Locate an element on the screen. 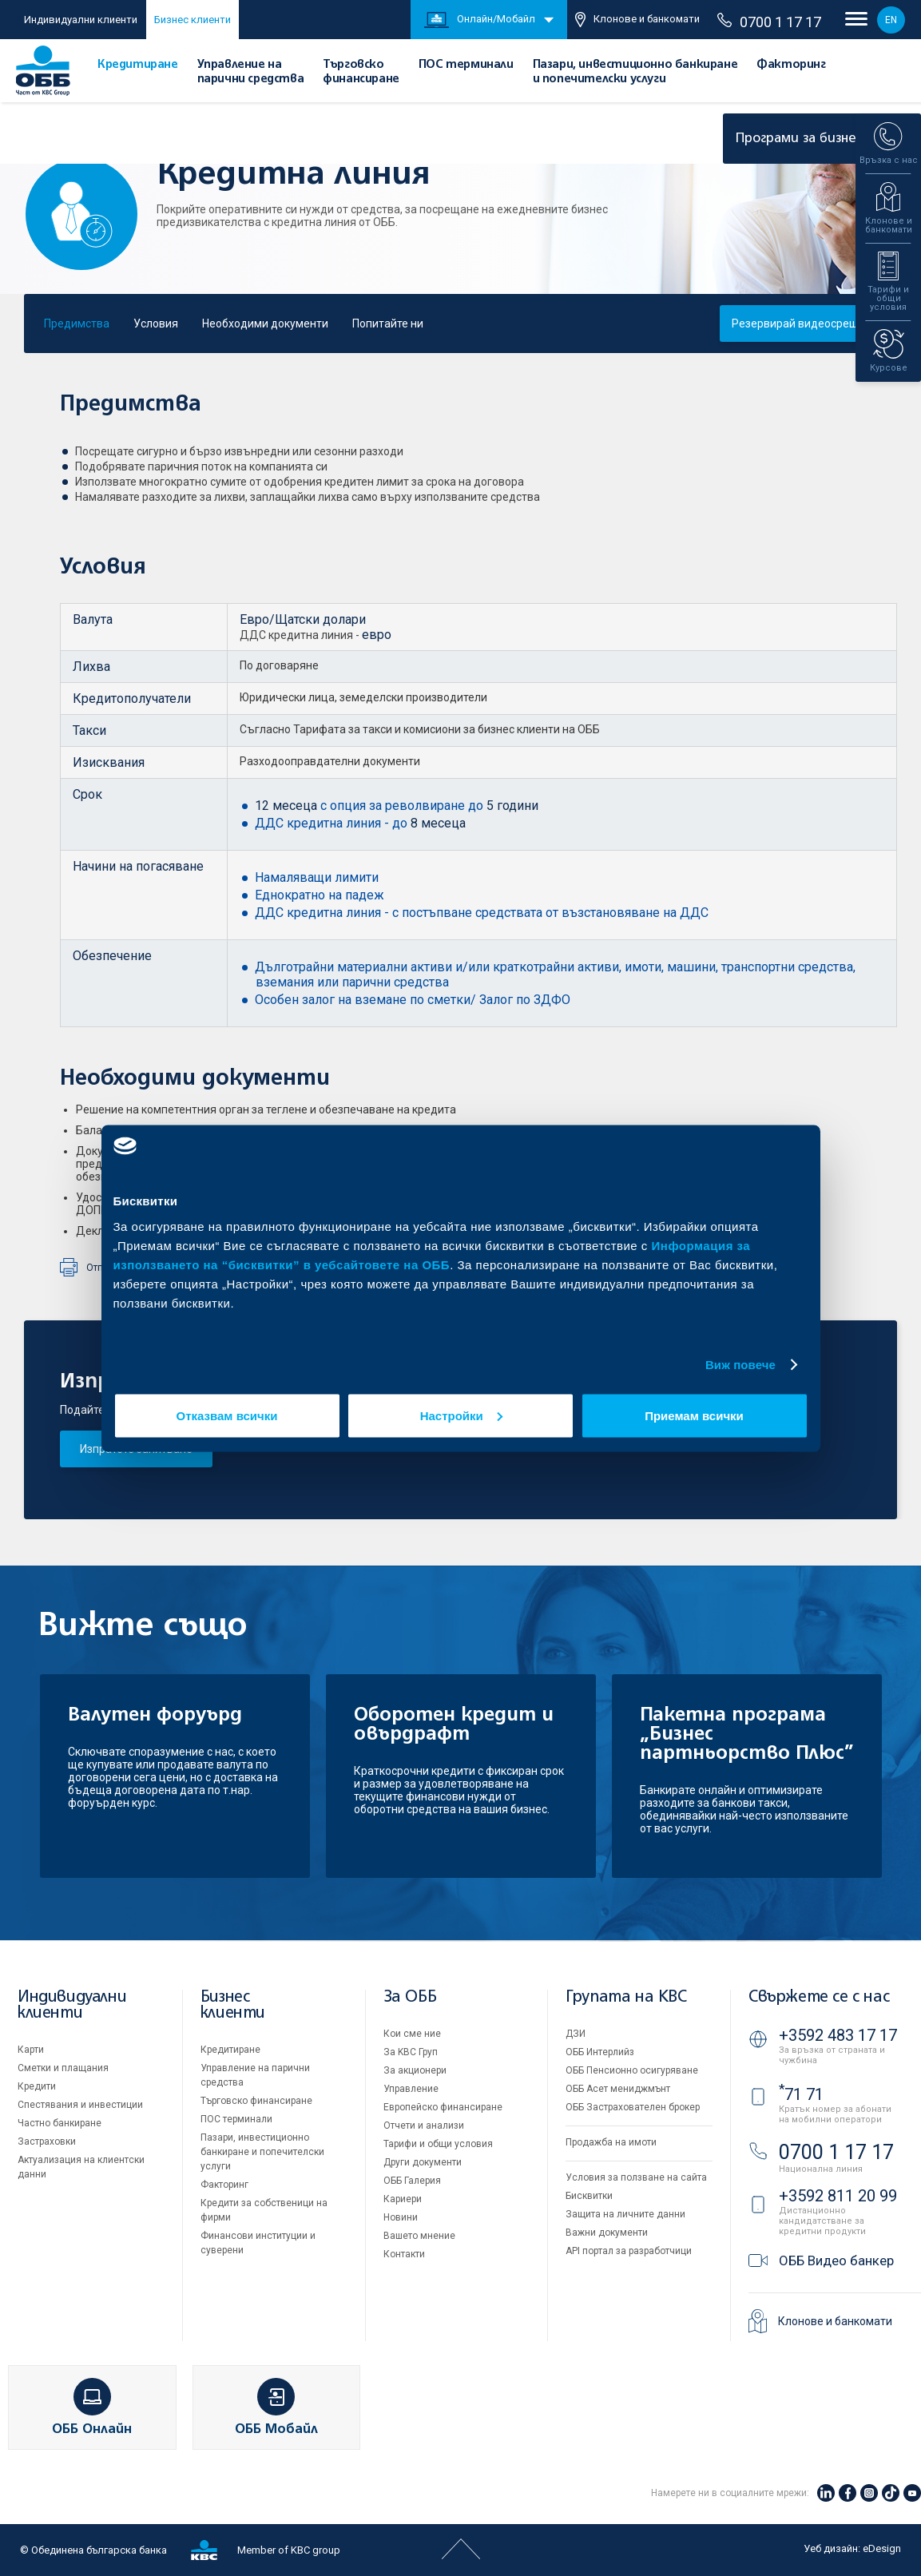 This screenshot has width=921, height=2576. EN is located at coordinates (891, 20).